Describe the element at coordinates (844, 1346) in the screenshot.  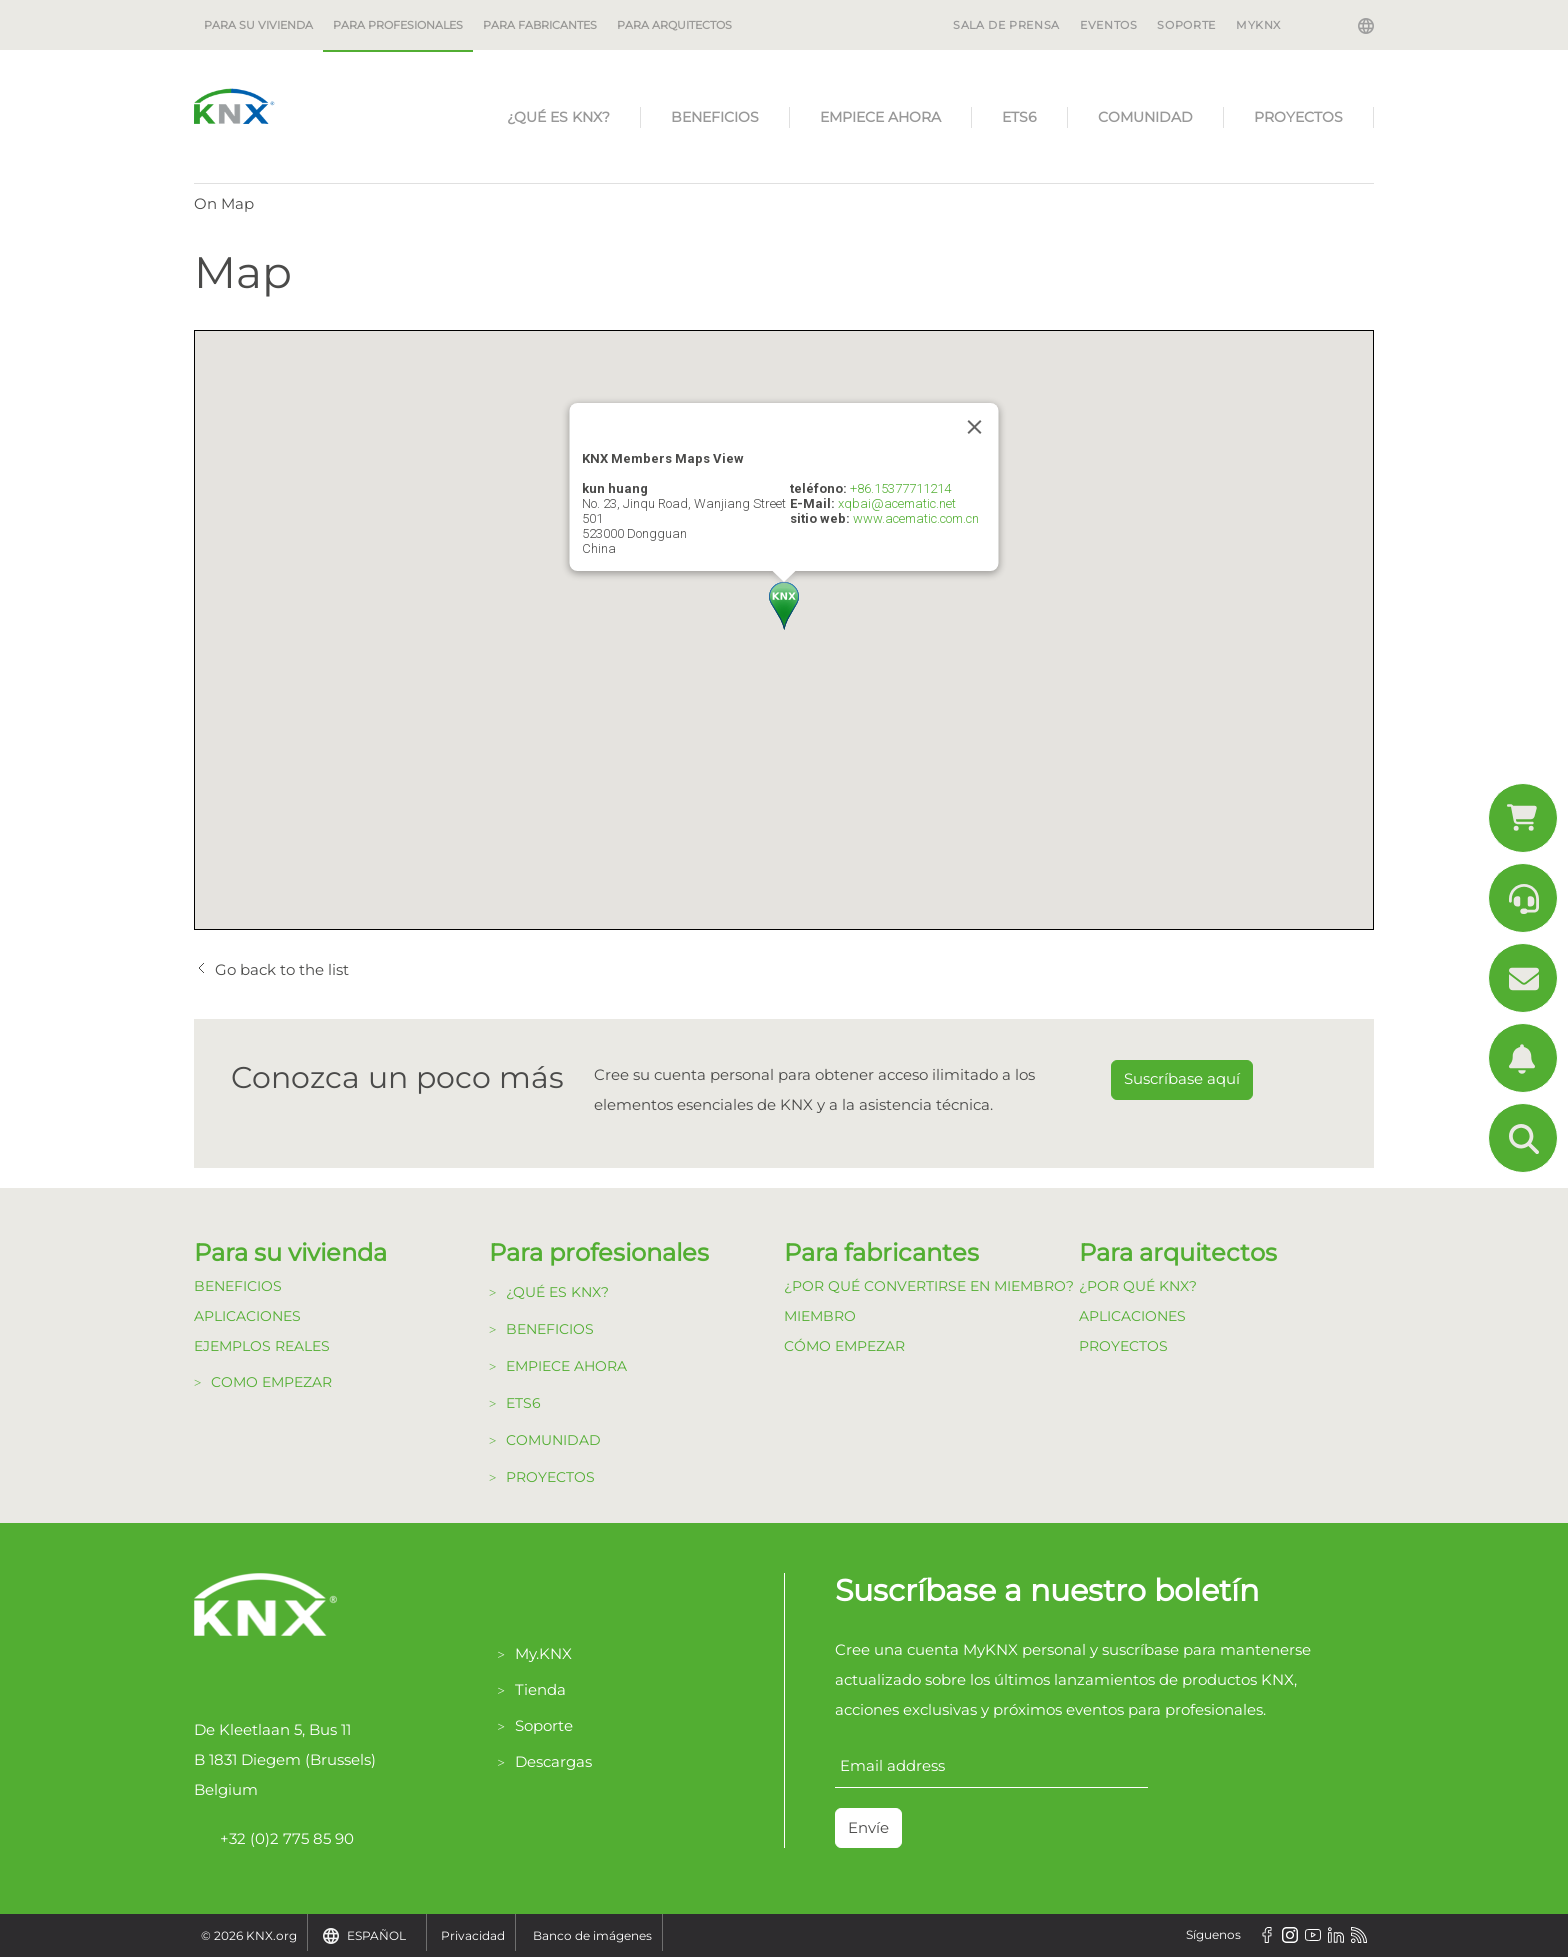
I see `Cómo Empezar` at that location.